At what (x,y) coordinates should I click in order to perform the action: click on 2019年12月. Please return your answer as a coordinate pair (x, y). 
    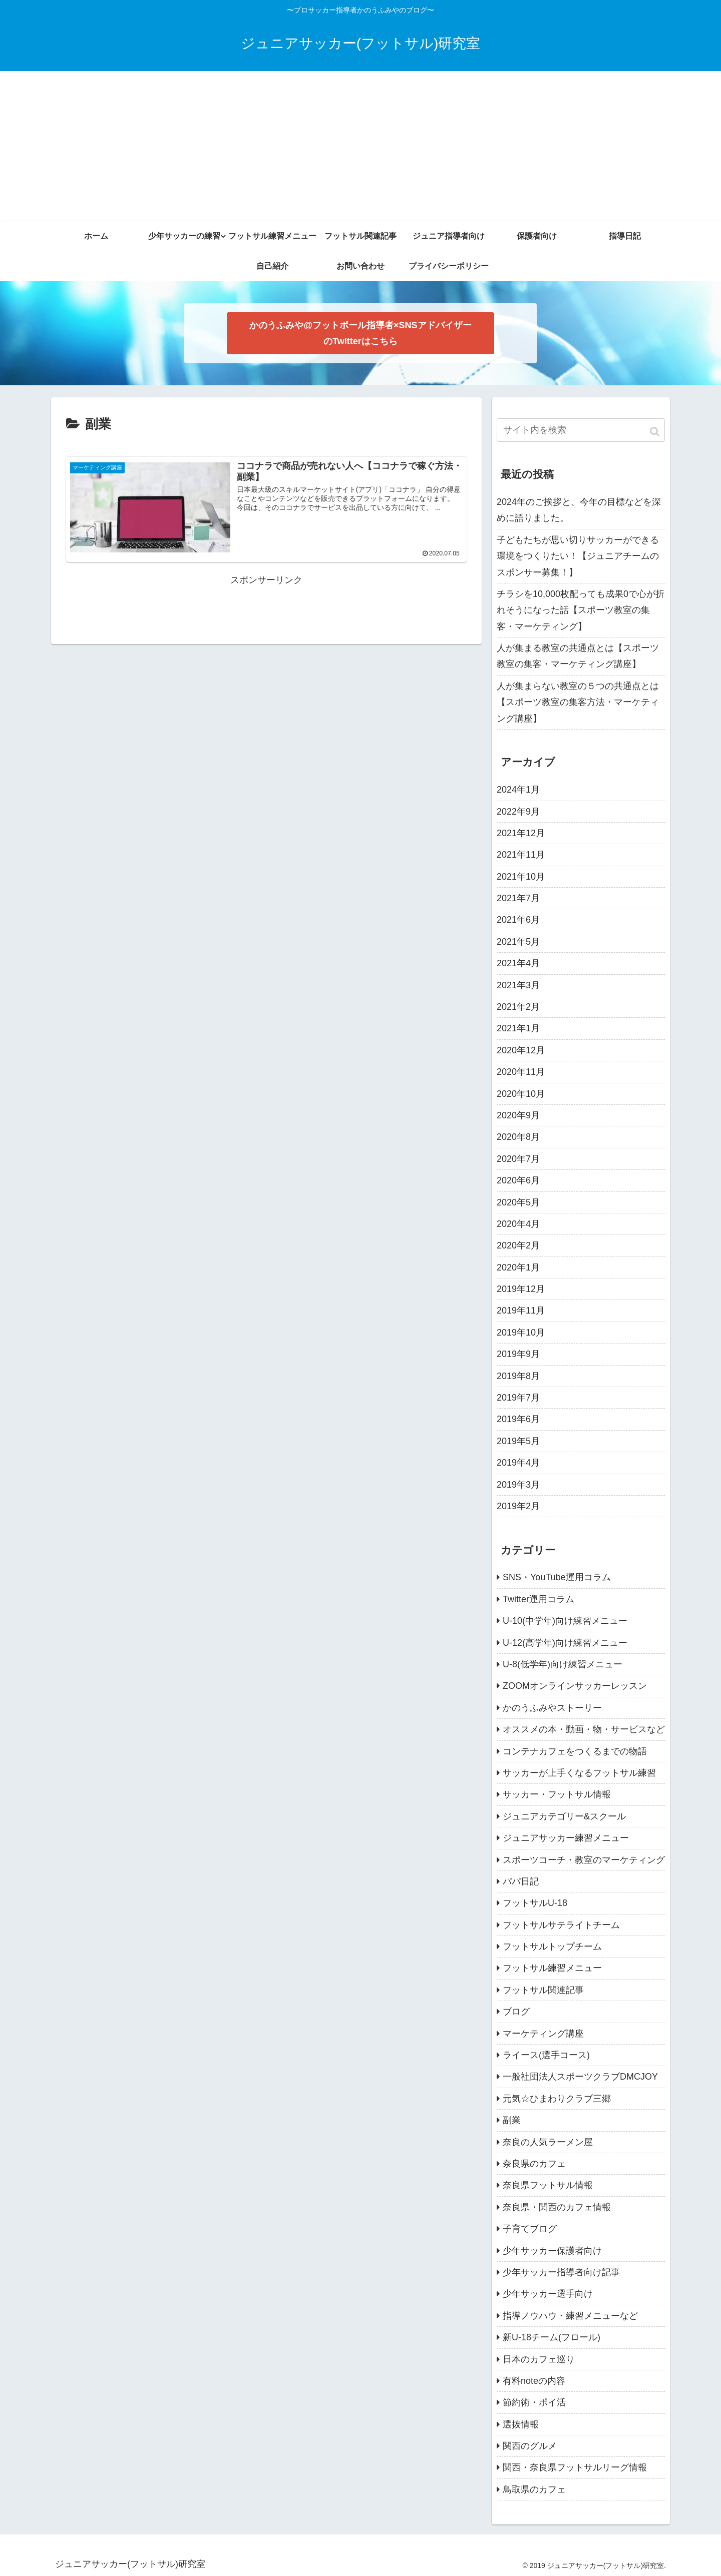
    Looking at the image, I should click on (521, 1289).